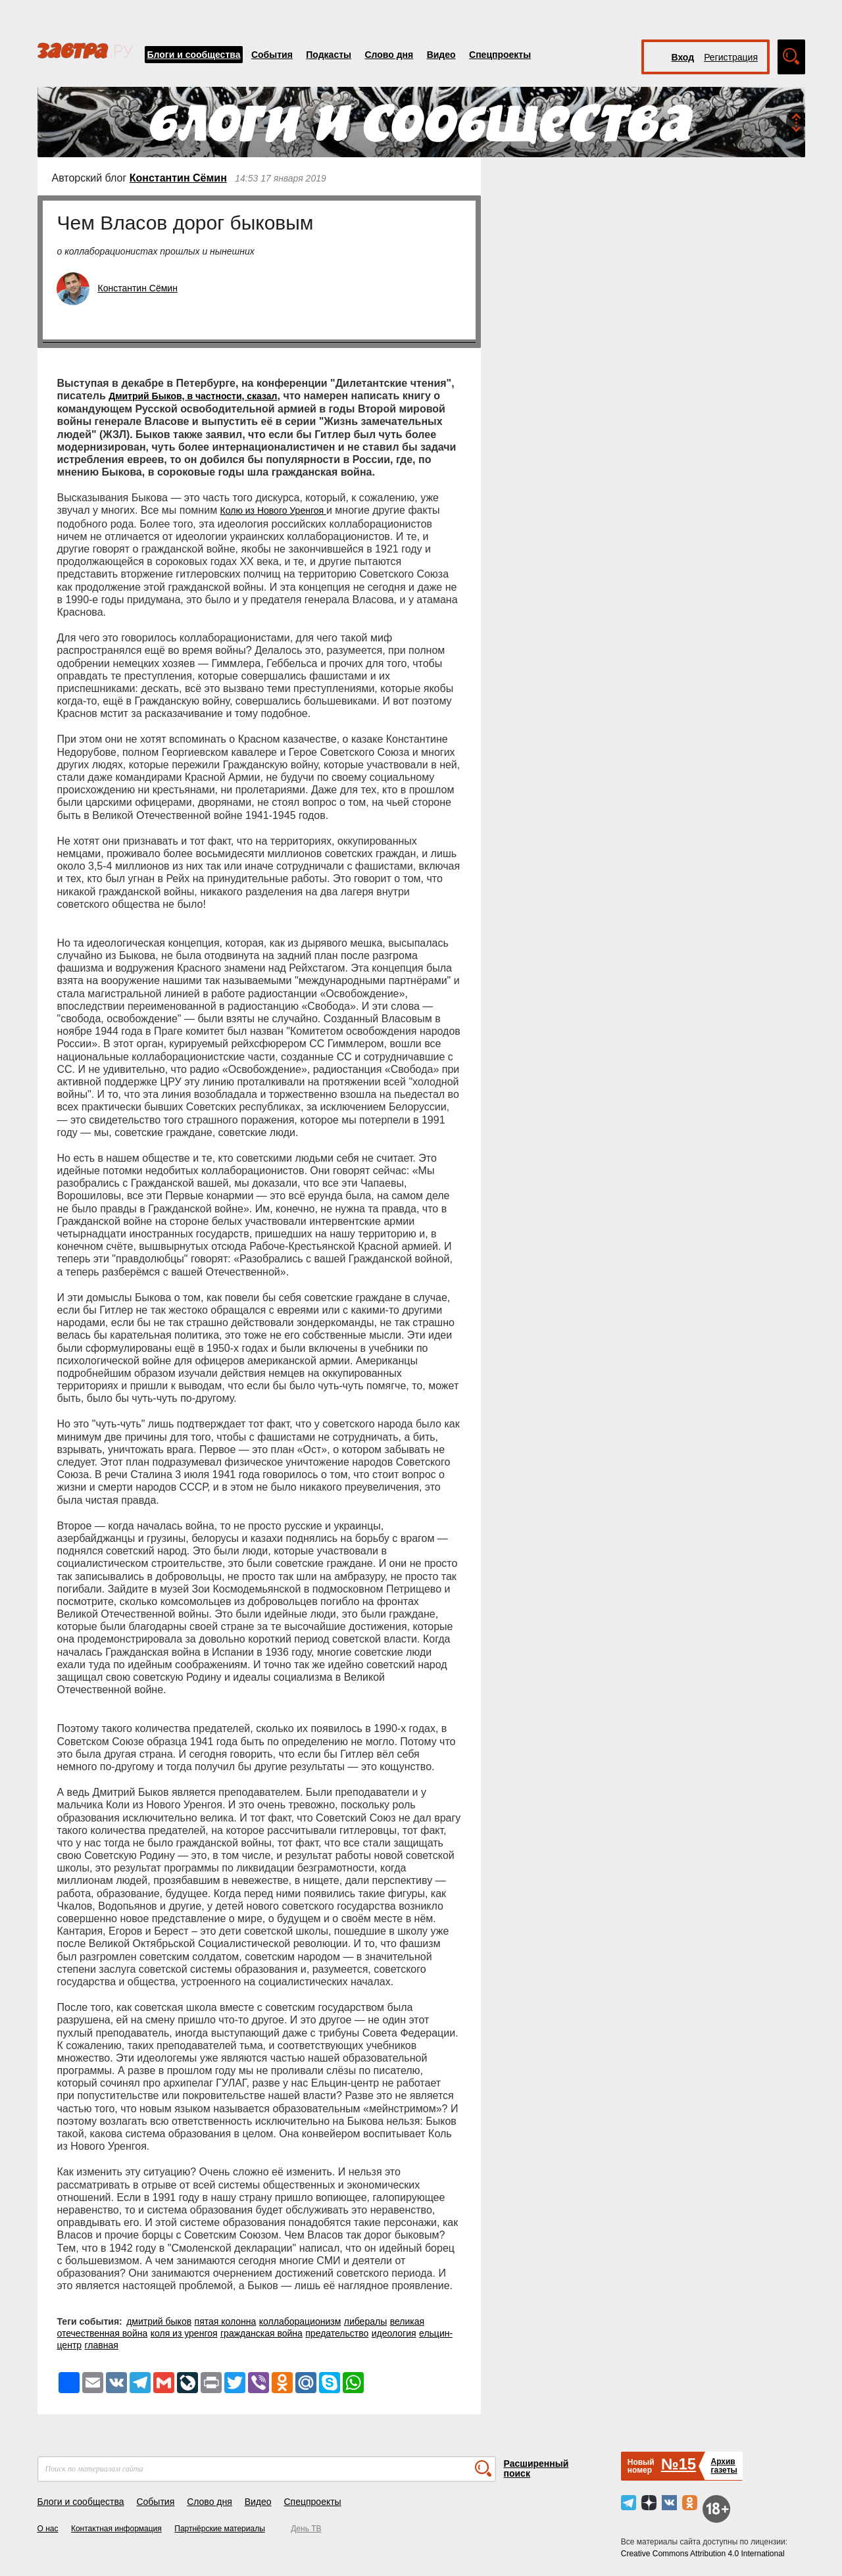 The height and width of the screenshot is (2576, 842). I want to click on Подкасты, so click(328, 54).